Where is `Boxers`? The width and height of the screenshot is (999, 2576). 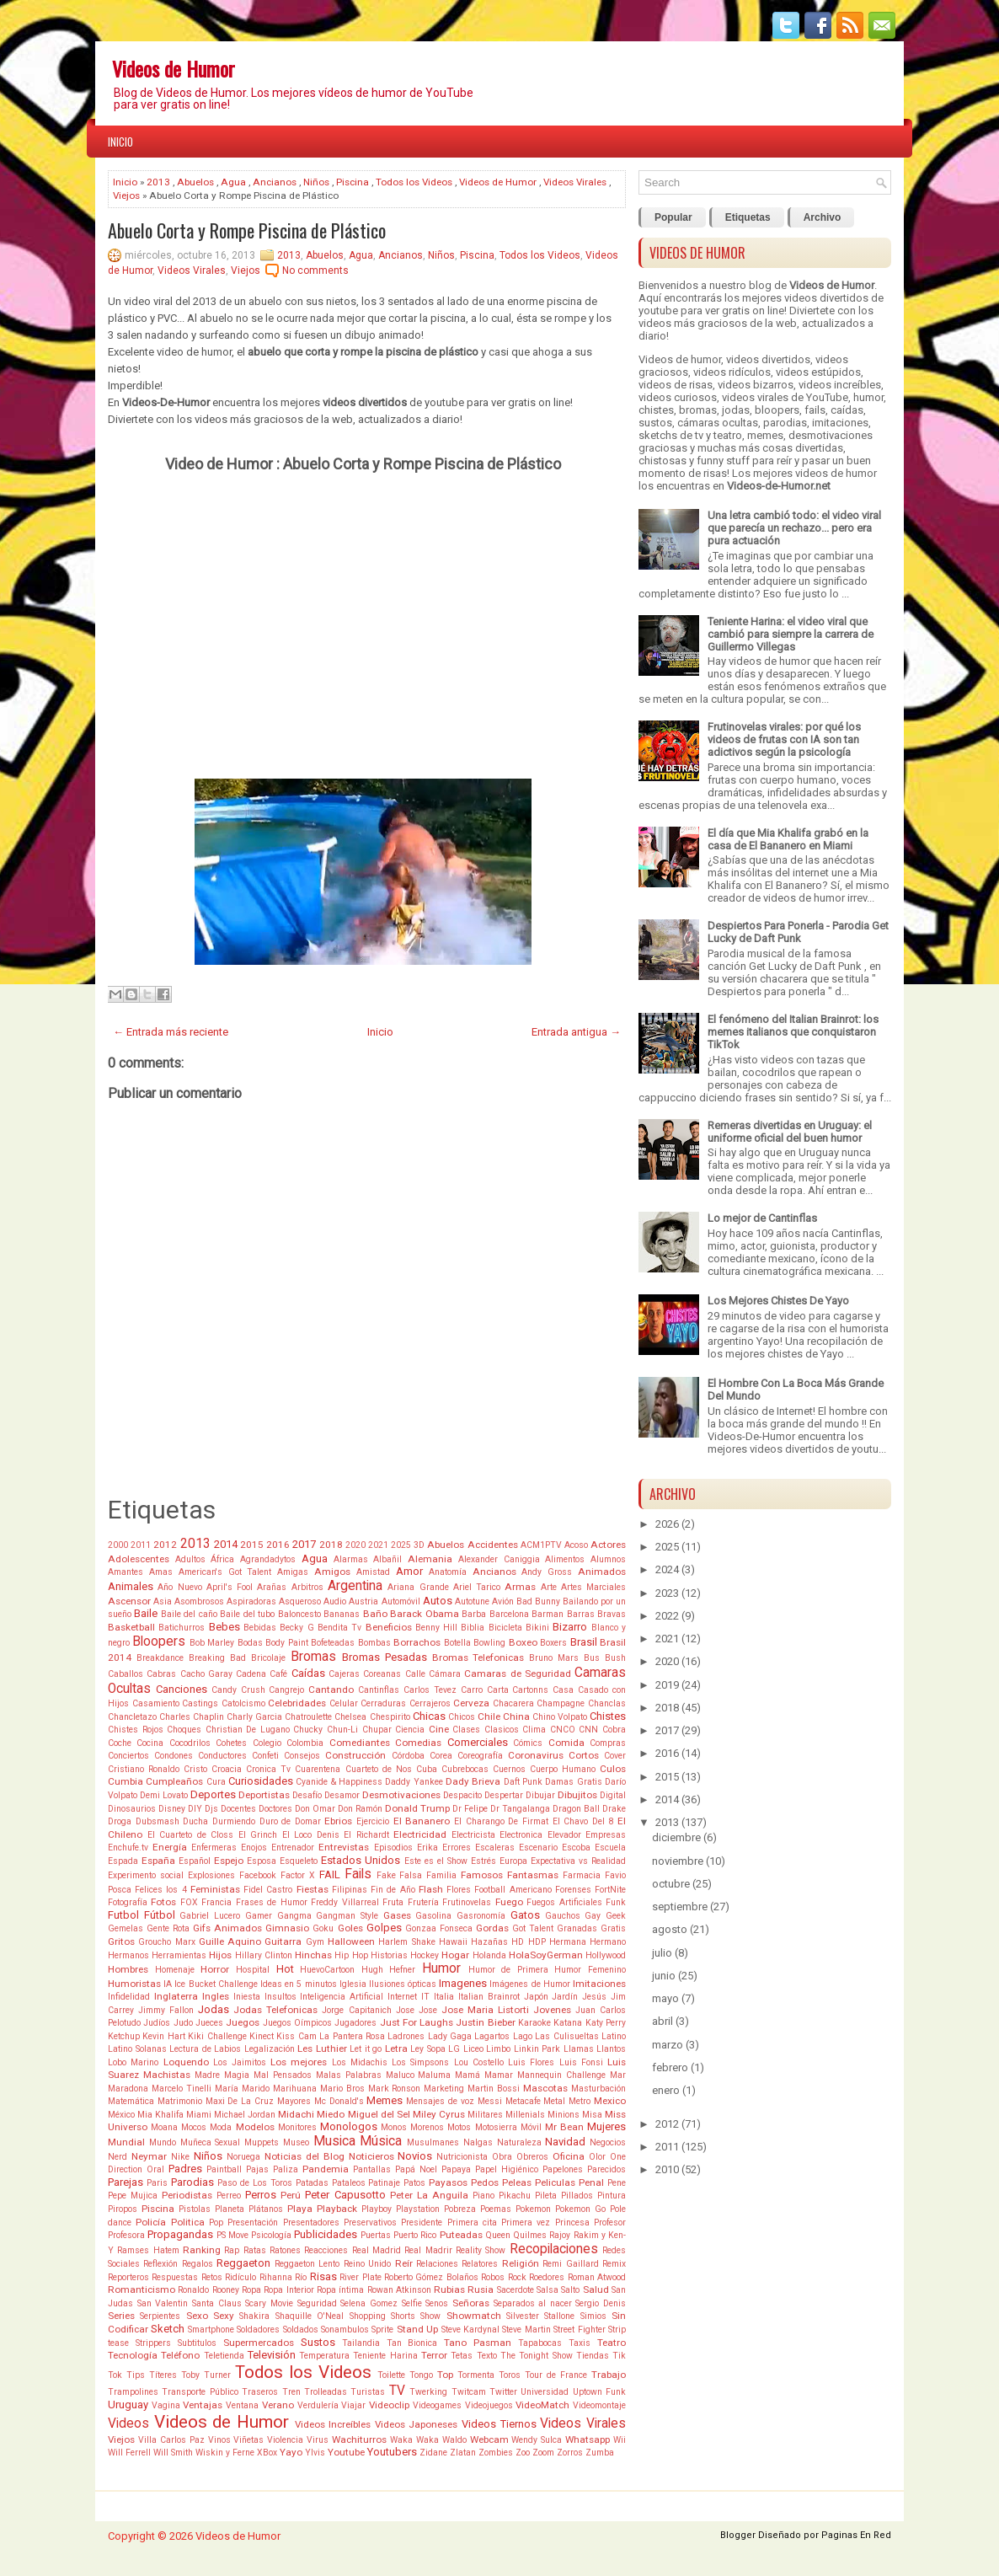
Boxers is located at coordinates (553, 1642).